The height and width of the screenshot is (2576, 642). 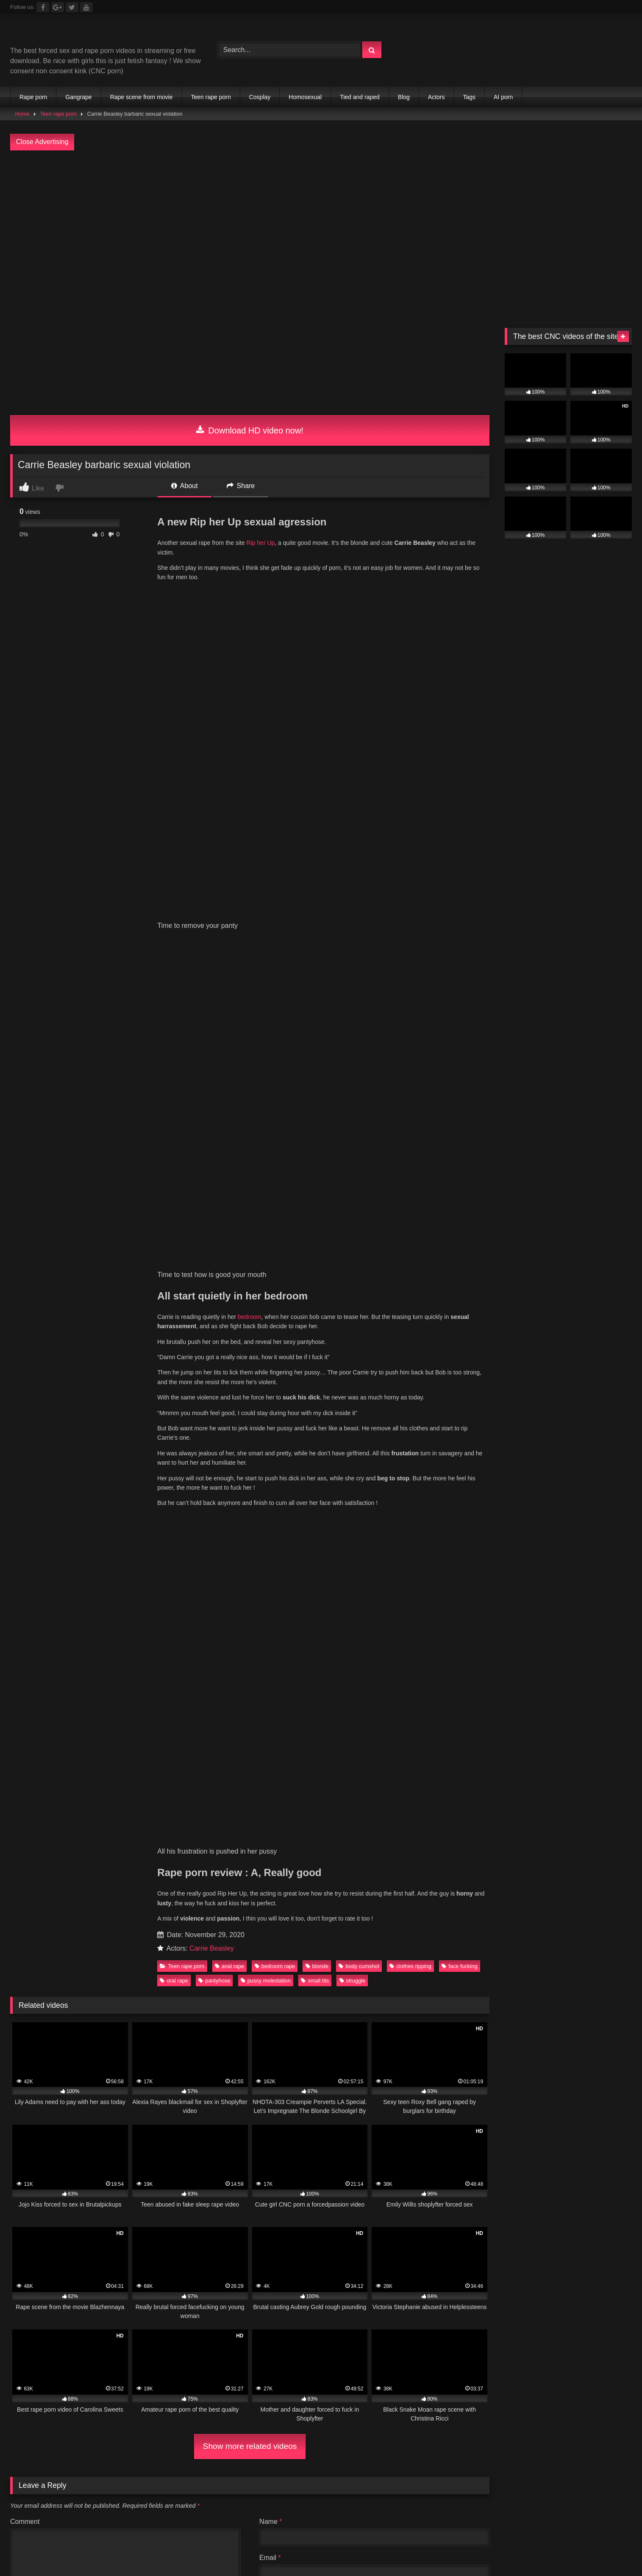 I want to click on ThePornData, so click(x=148, y=1950).